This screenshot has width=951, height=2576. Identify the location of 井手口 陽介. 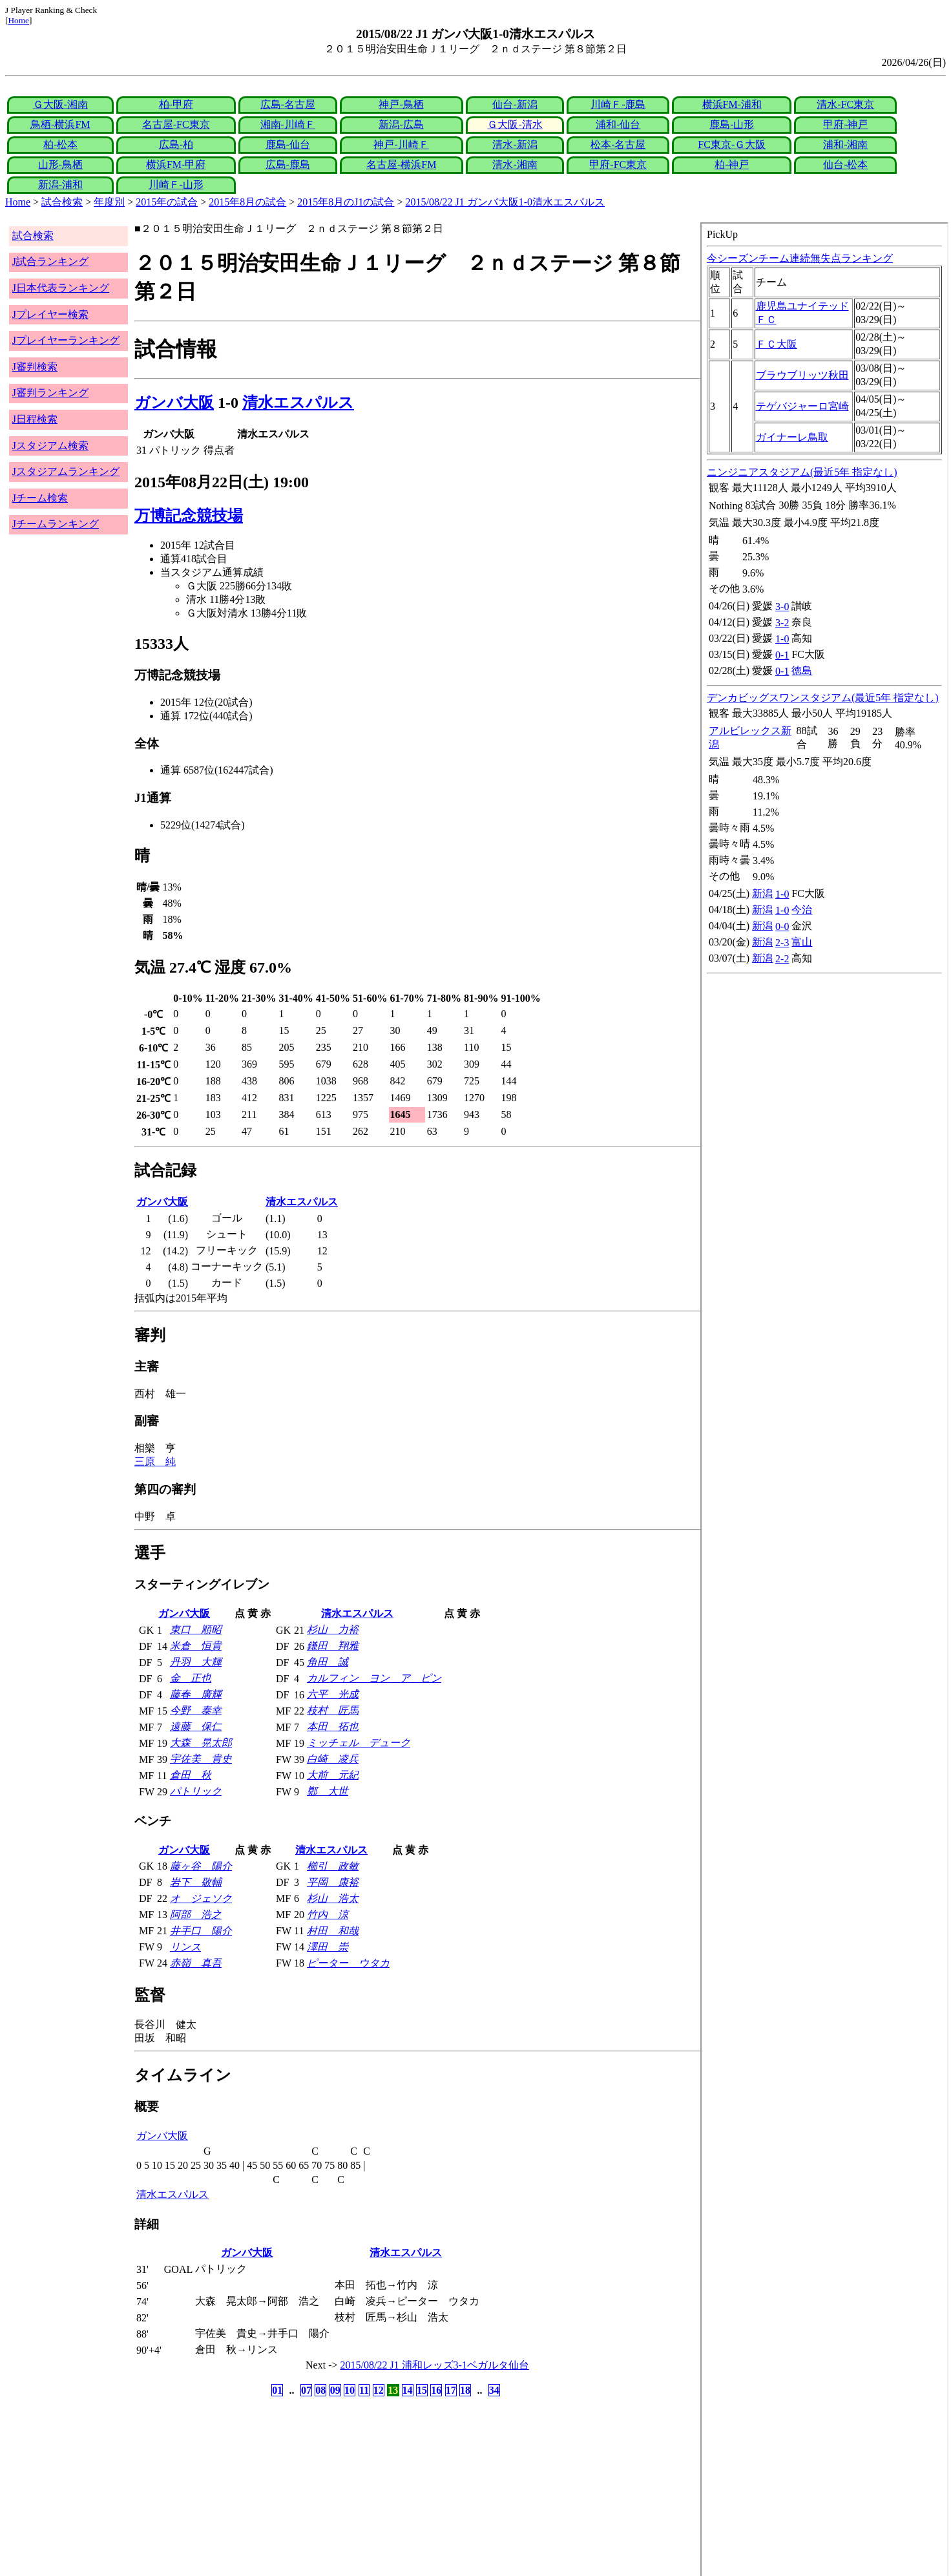
(201, 1930).